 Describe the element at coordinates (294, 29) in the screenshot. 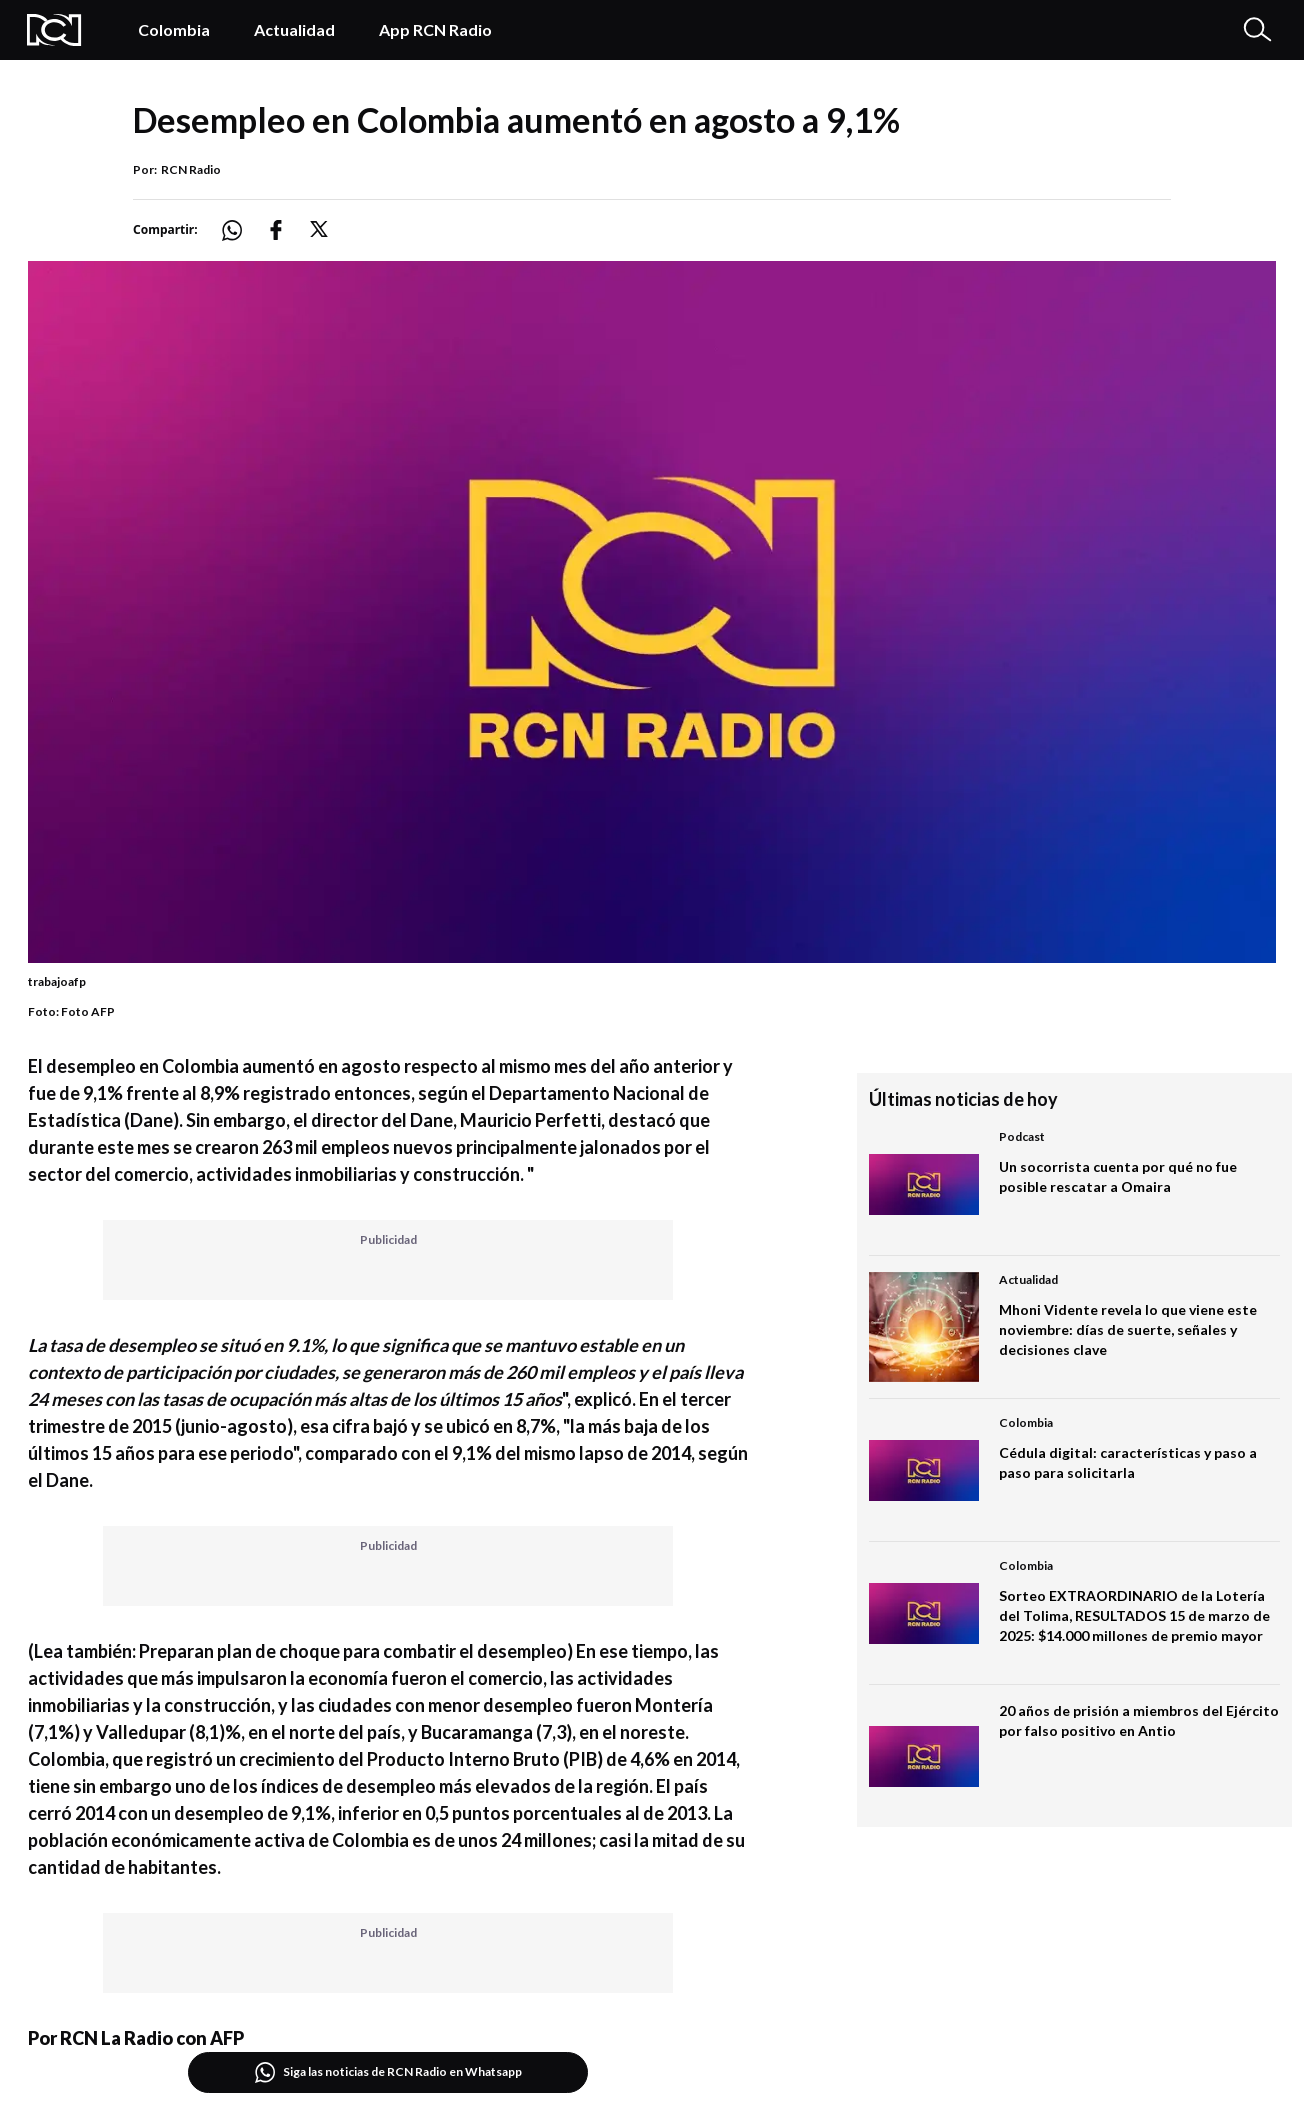

I see `Actualidad` at that location.